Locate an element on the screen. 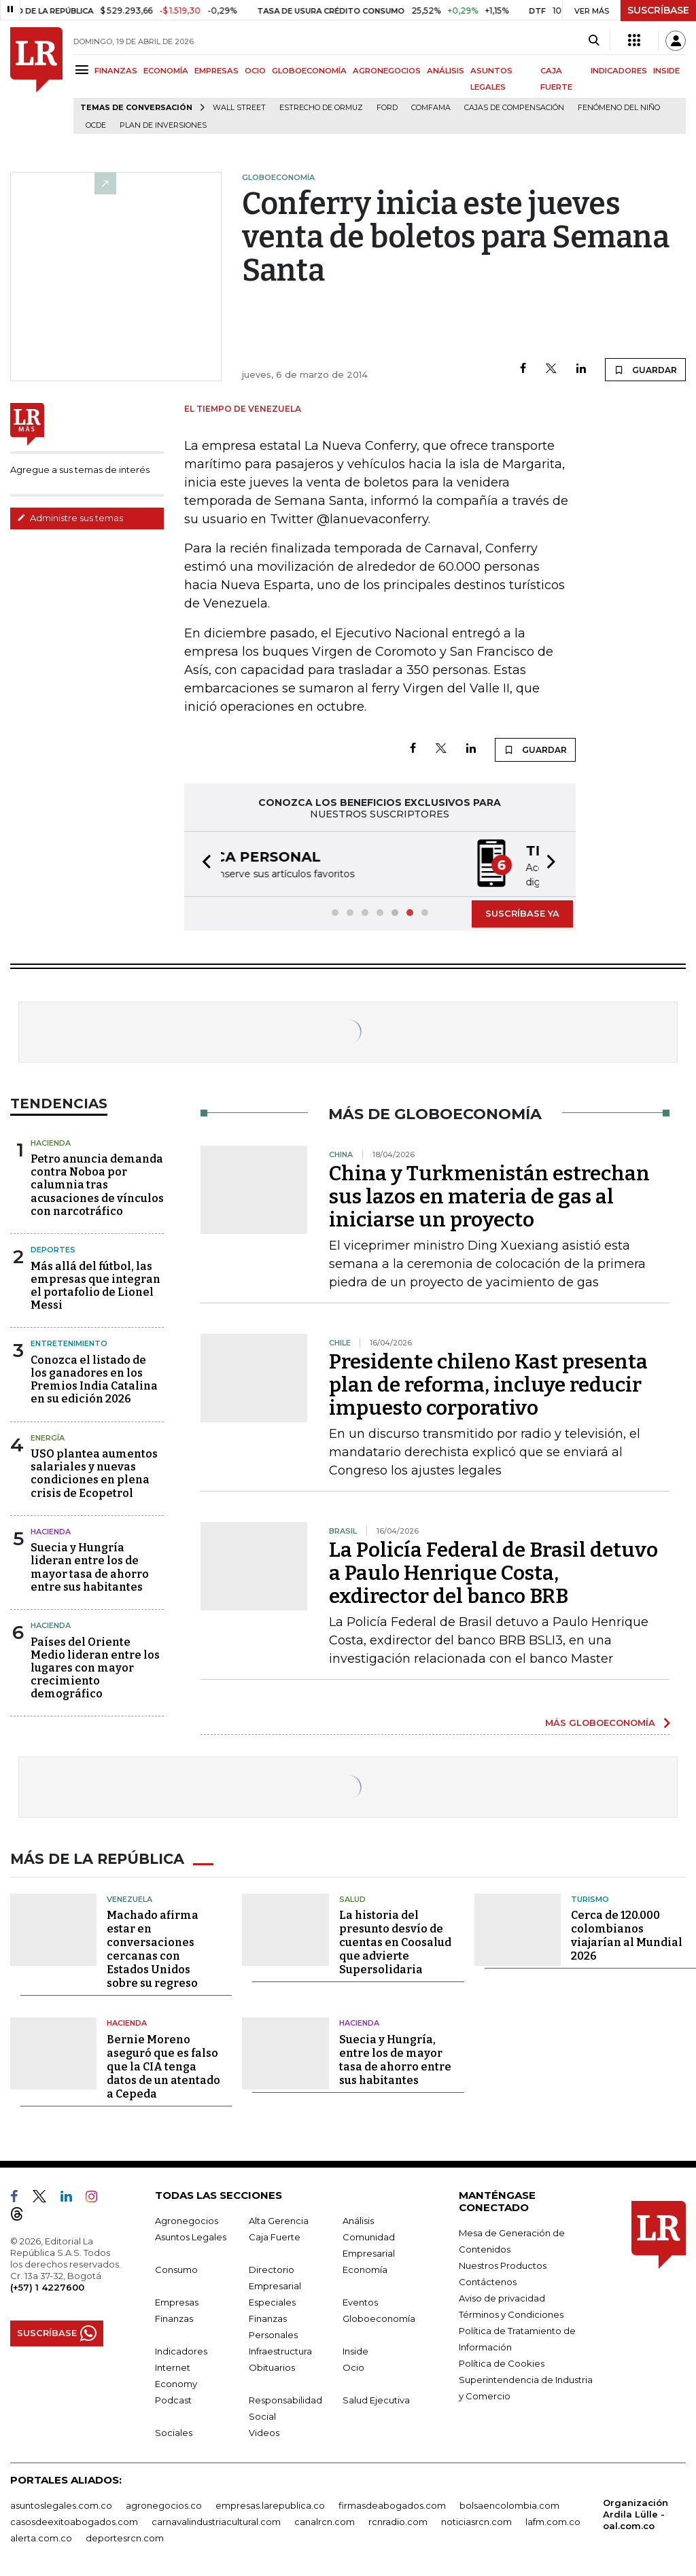 The height and width of the screenshot is (2576, 696). Economía is located at coordinates (365, 2266).